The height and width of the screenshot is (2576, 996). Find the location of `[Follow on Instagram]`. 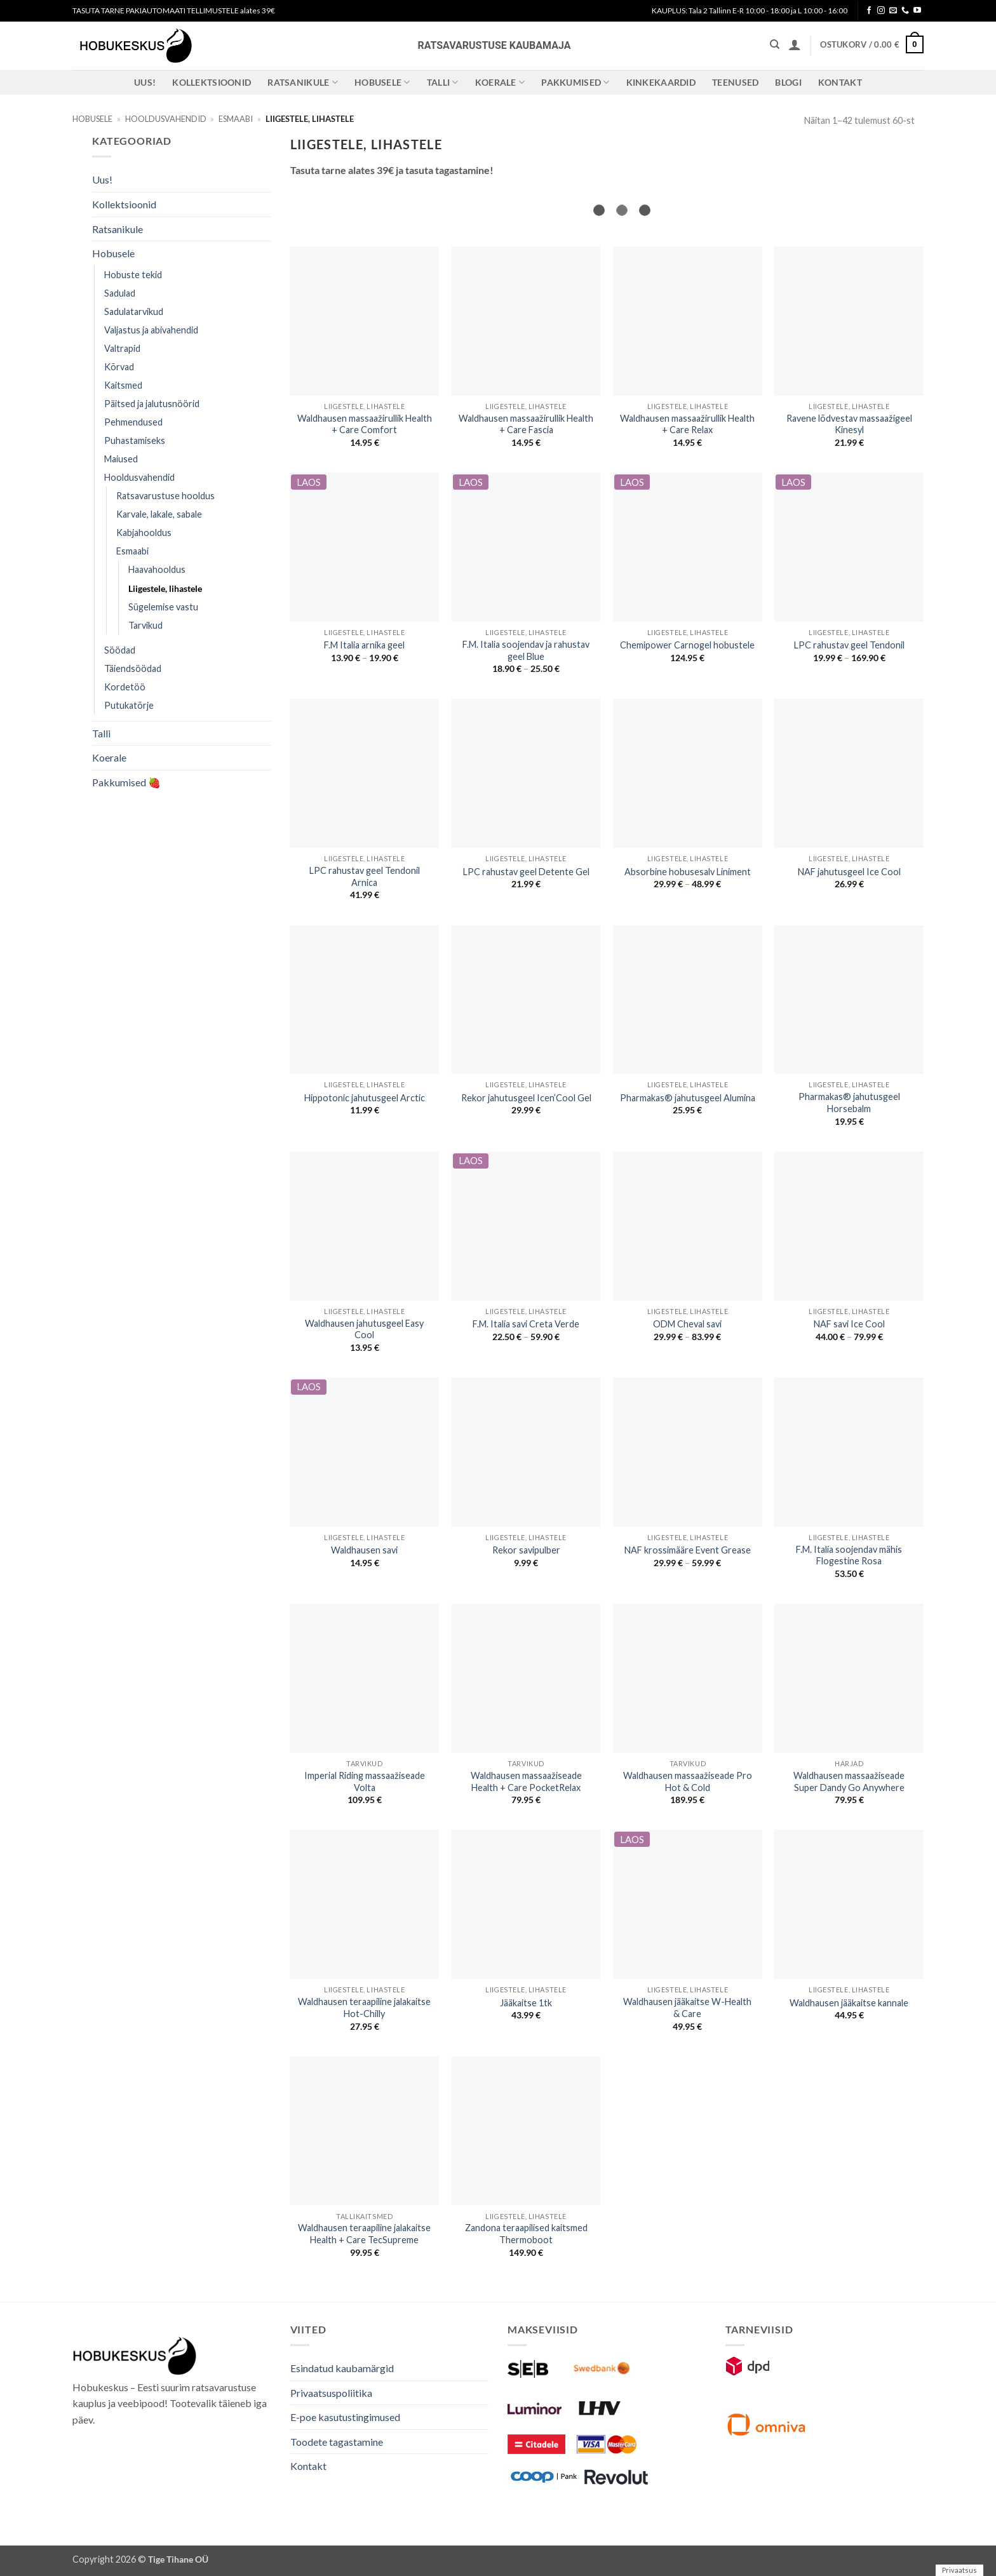

[Follow on Instagram] is located at coordinates (881, 10).